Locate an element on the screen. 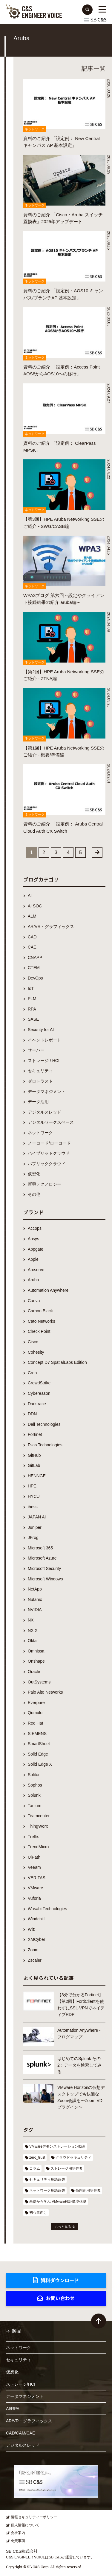 The image size is (112, 2576). ThingWorx is located at coordinates (38, 1826).